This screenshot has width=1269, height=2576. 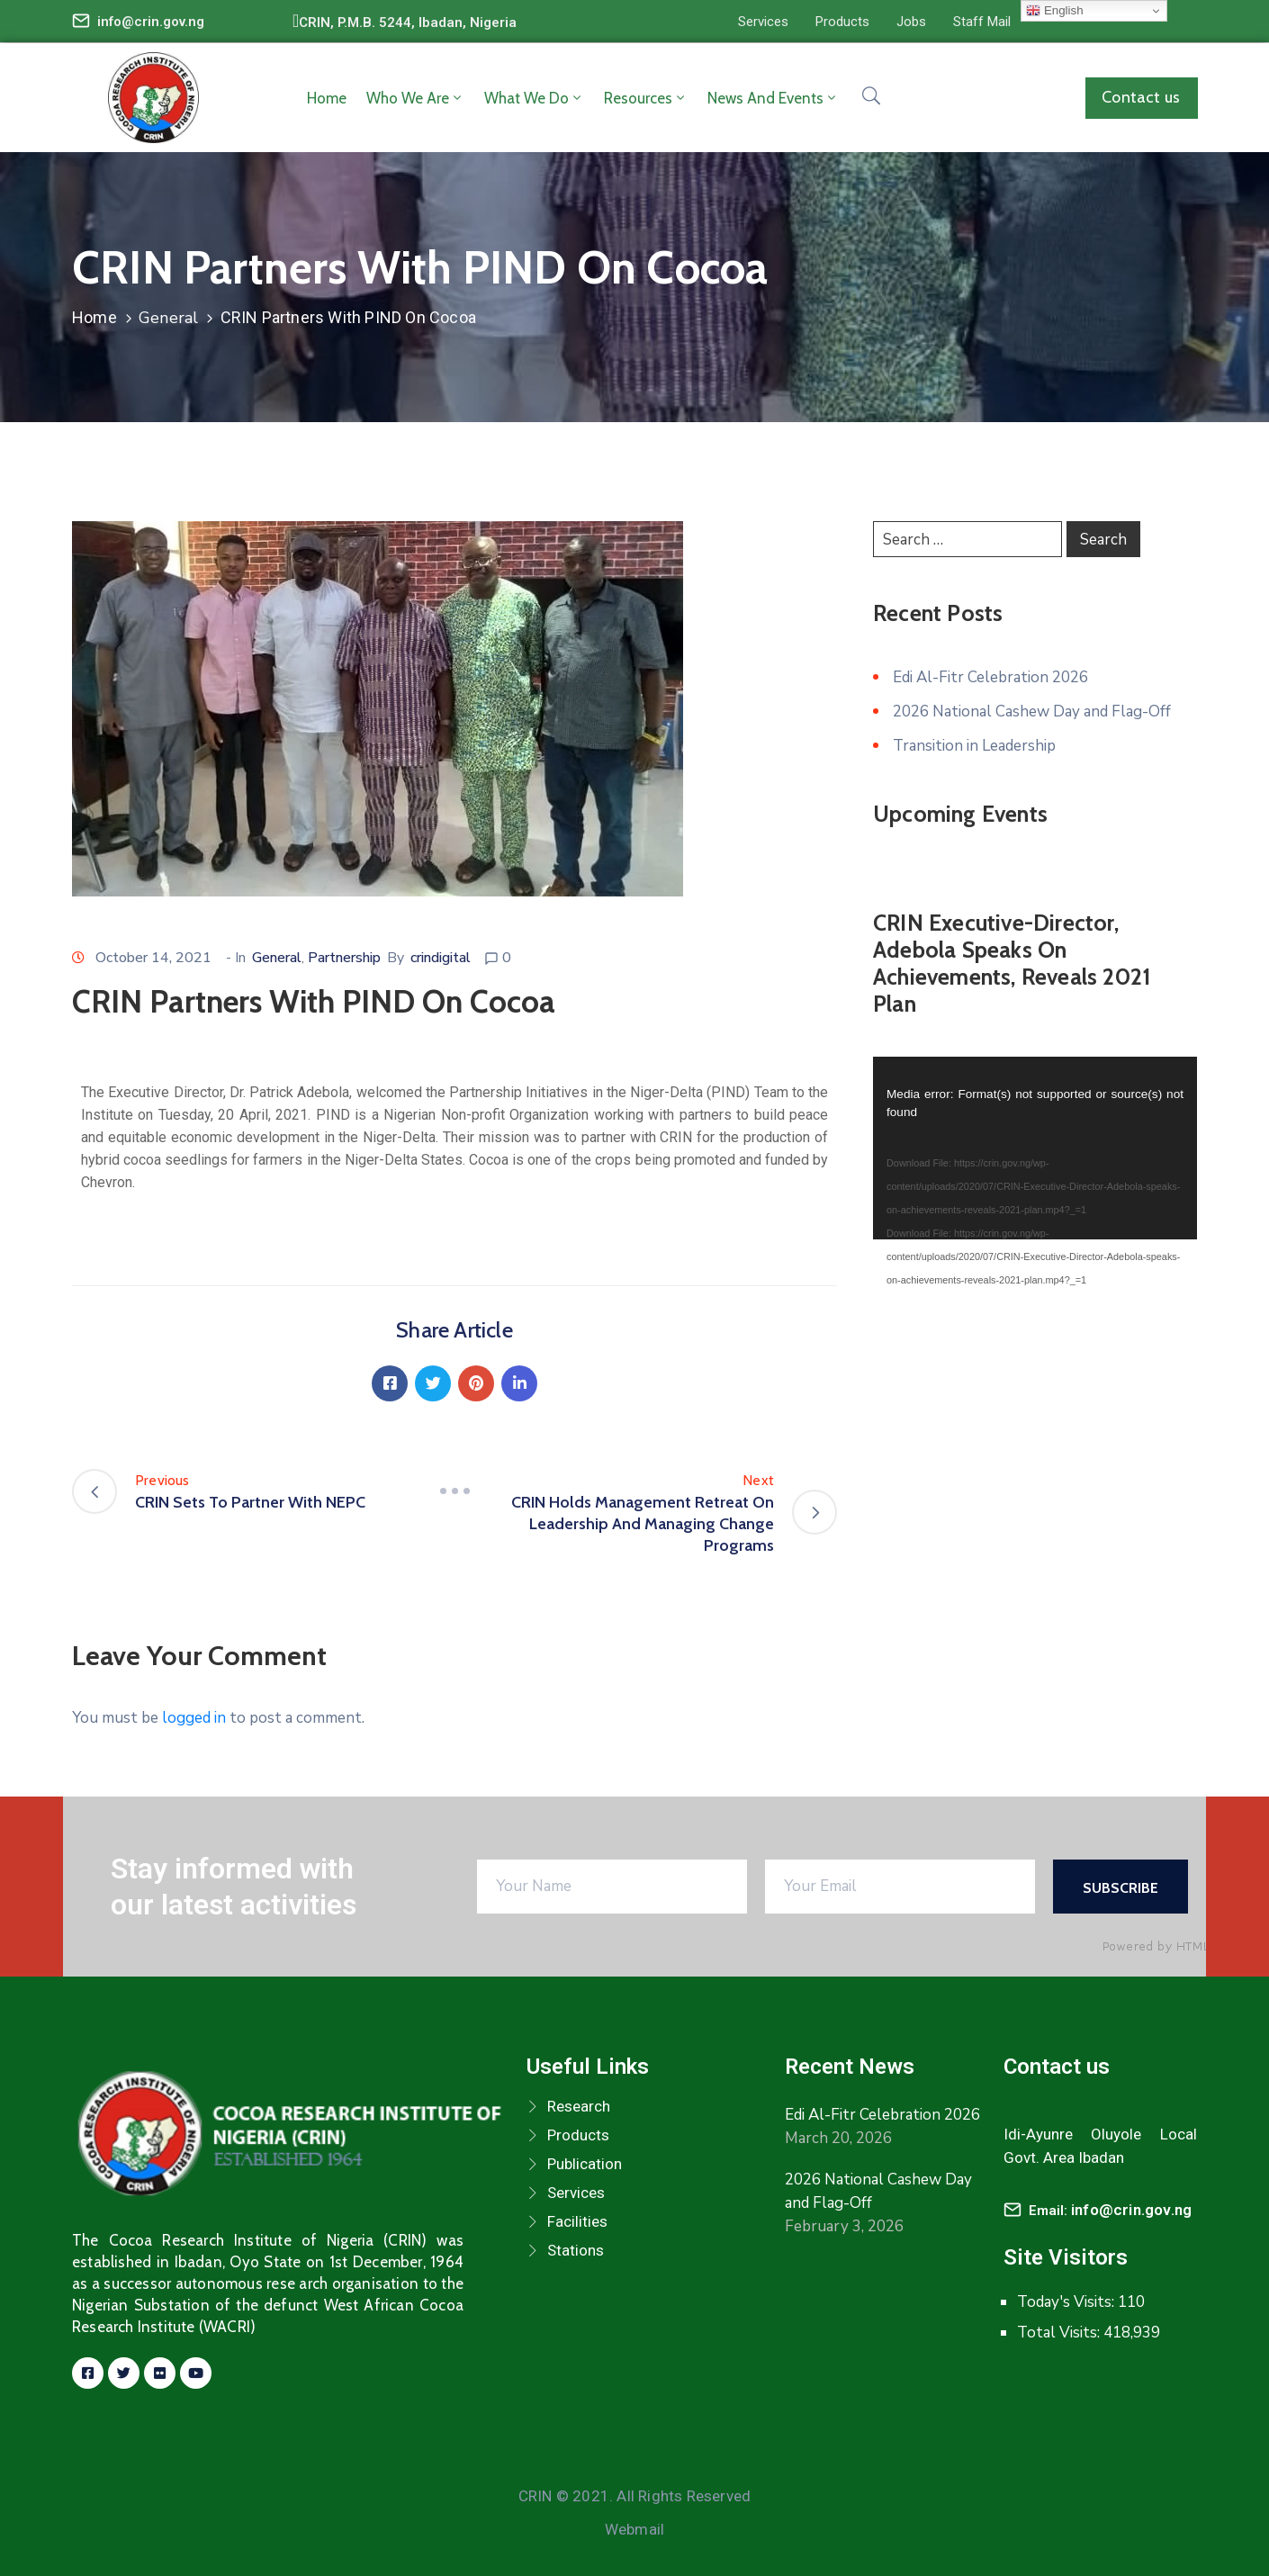 I want to click on Home, so click(x=326, y=98).